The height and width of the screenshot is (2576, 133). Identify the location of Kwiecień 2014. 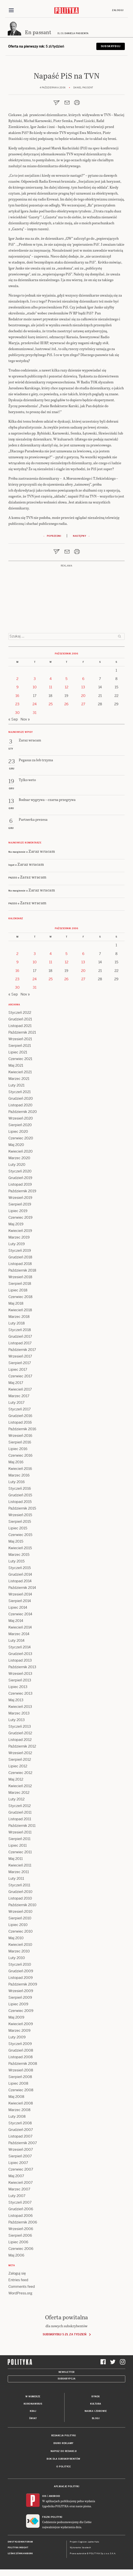
(20, 1627).